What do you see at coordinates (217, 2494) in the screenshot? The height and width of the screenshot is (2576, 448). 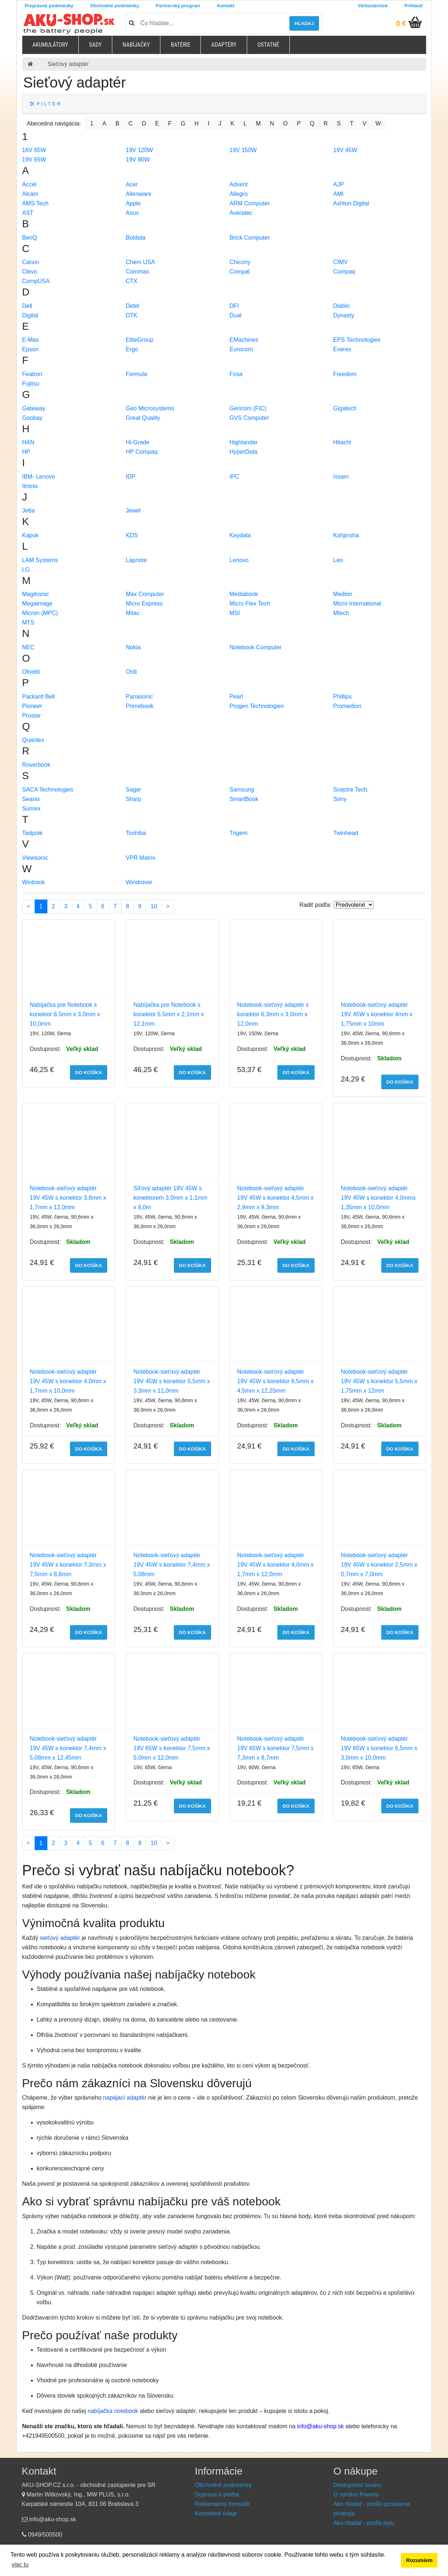 I see `Doprava a platba` at bounding box center [217, 2494].